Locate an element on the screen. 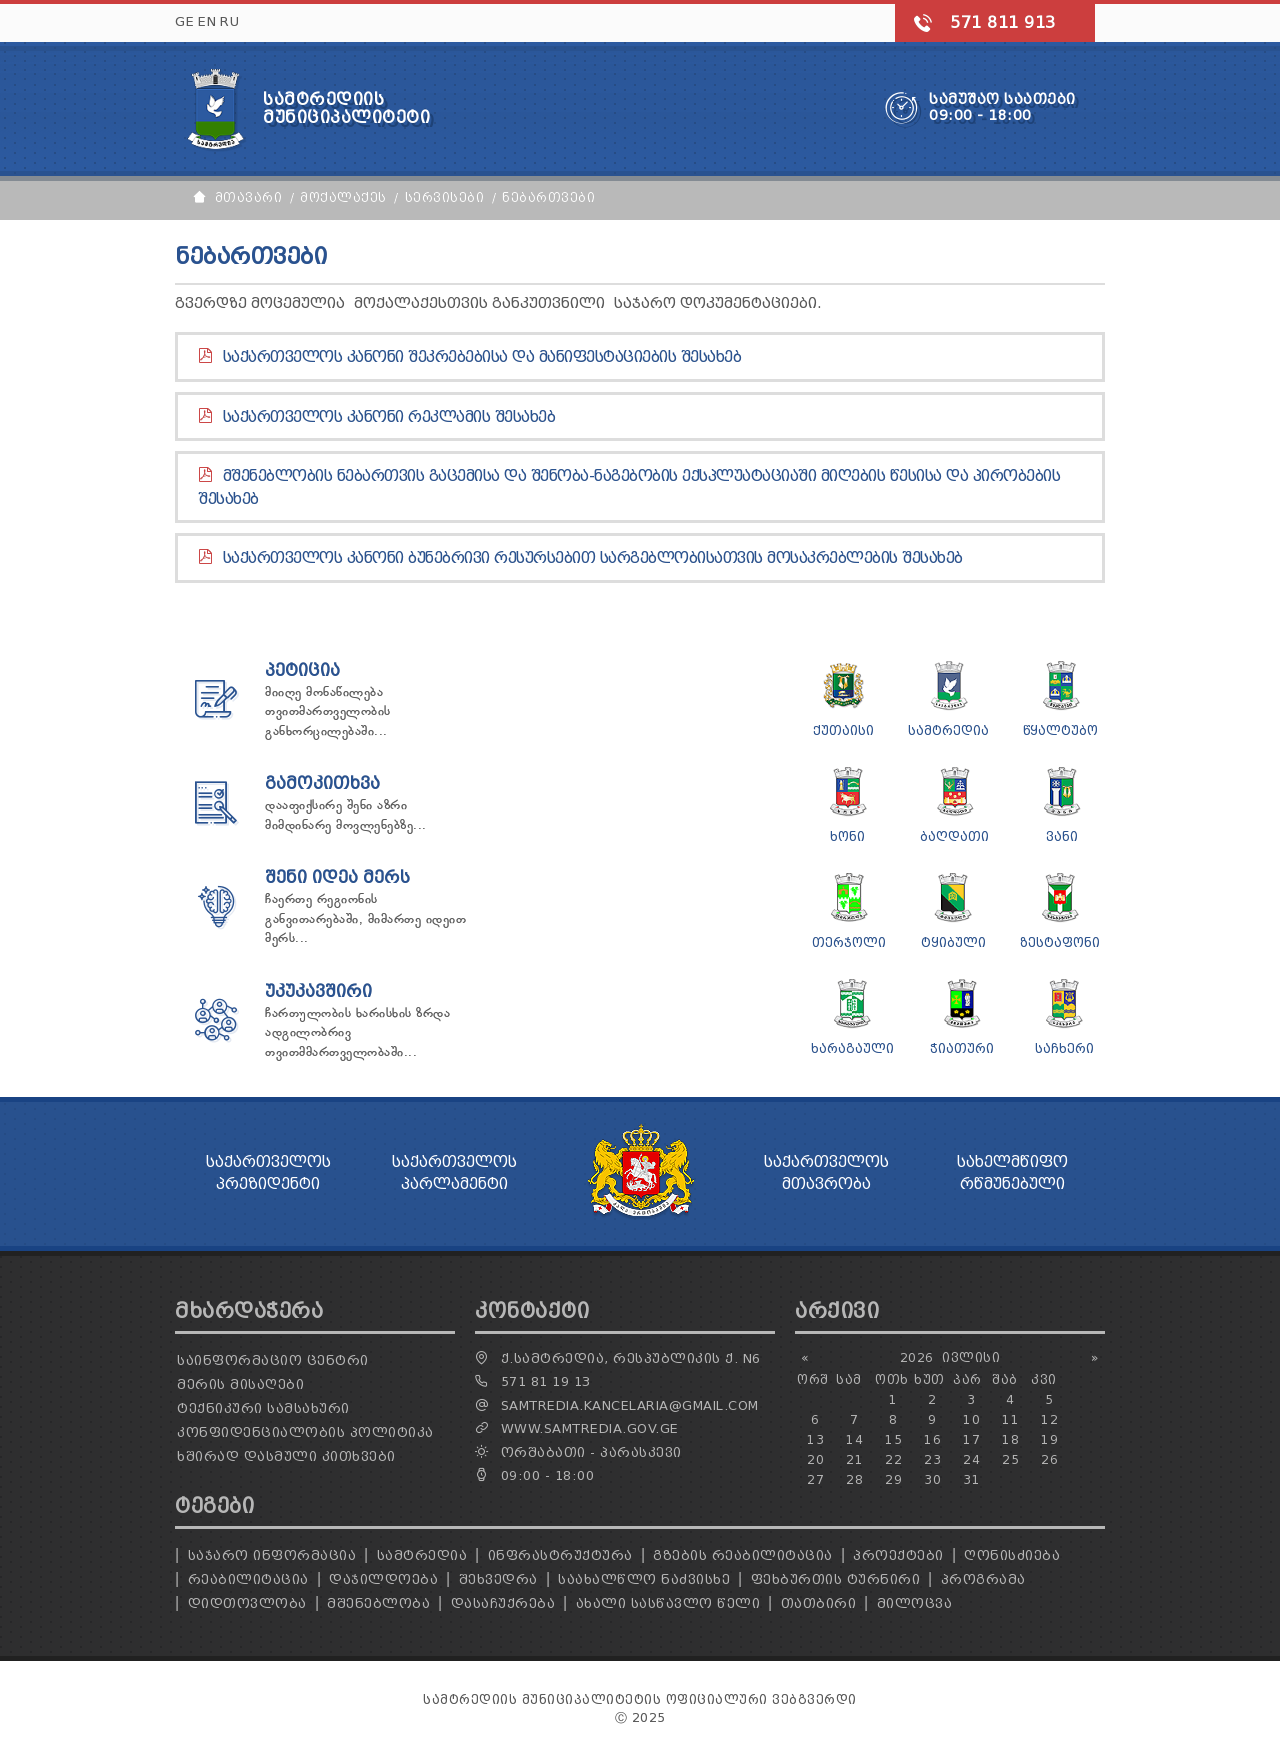 The width and height of the screenshot is (1280, 1757). საახალწლო ნაძვისხე is located at coordinates (644, 1579).